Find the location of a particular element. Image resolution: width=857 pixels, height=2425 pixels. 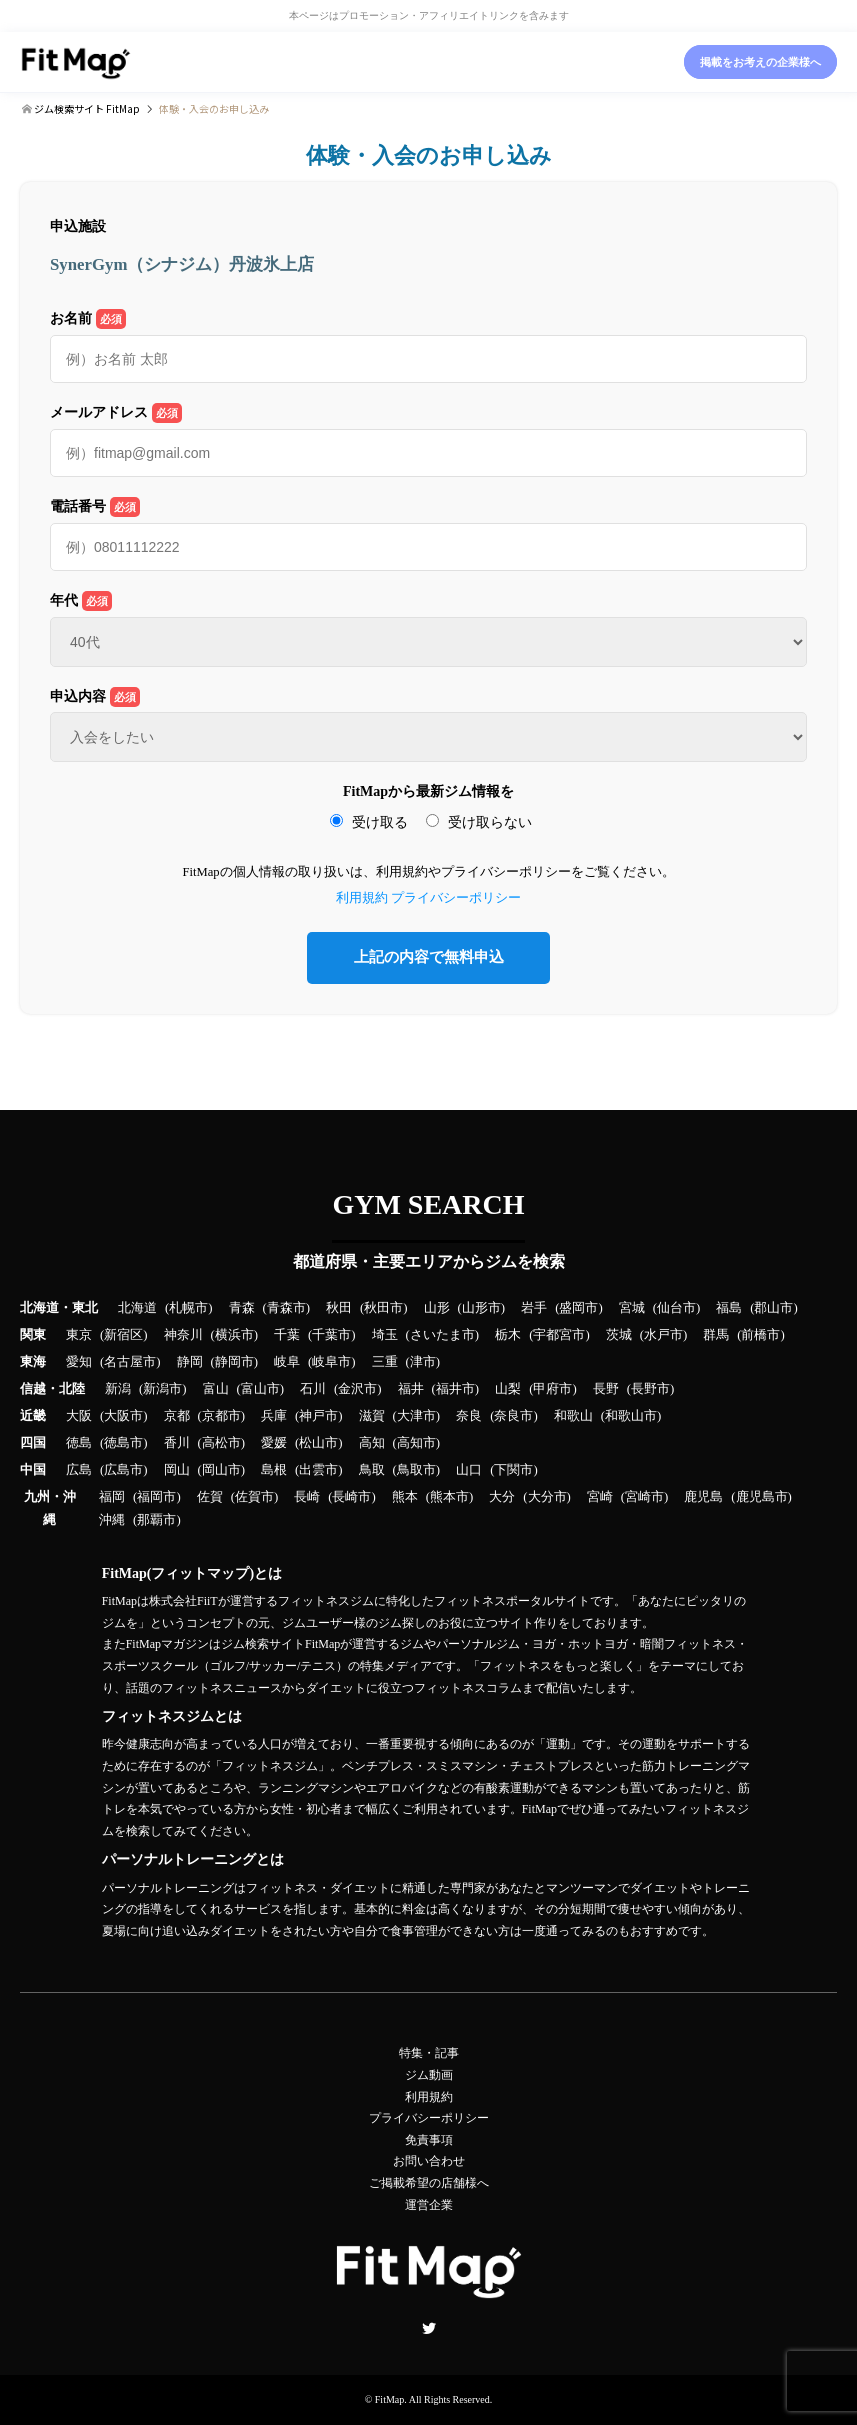

福井 is located at coordinates (411, 1389).